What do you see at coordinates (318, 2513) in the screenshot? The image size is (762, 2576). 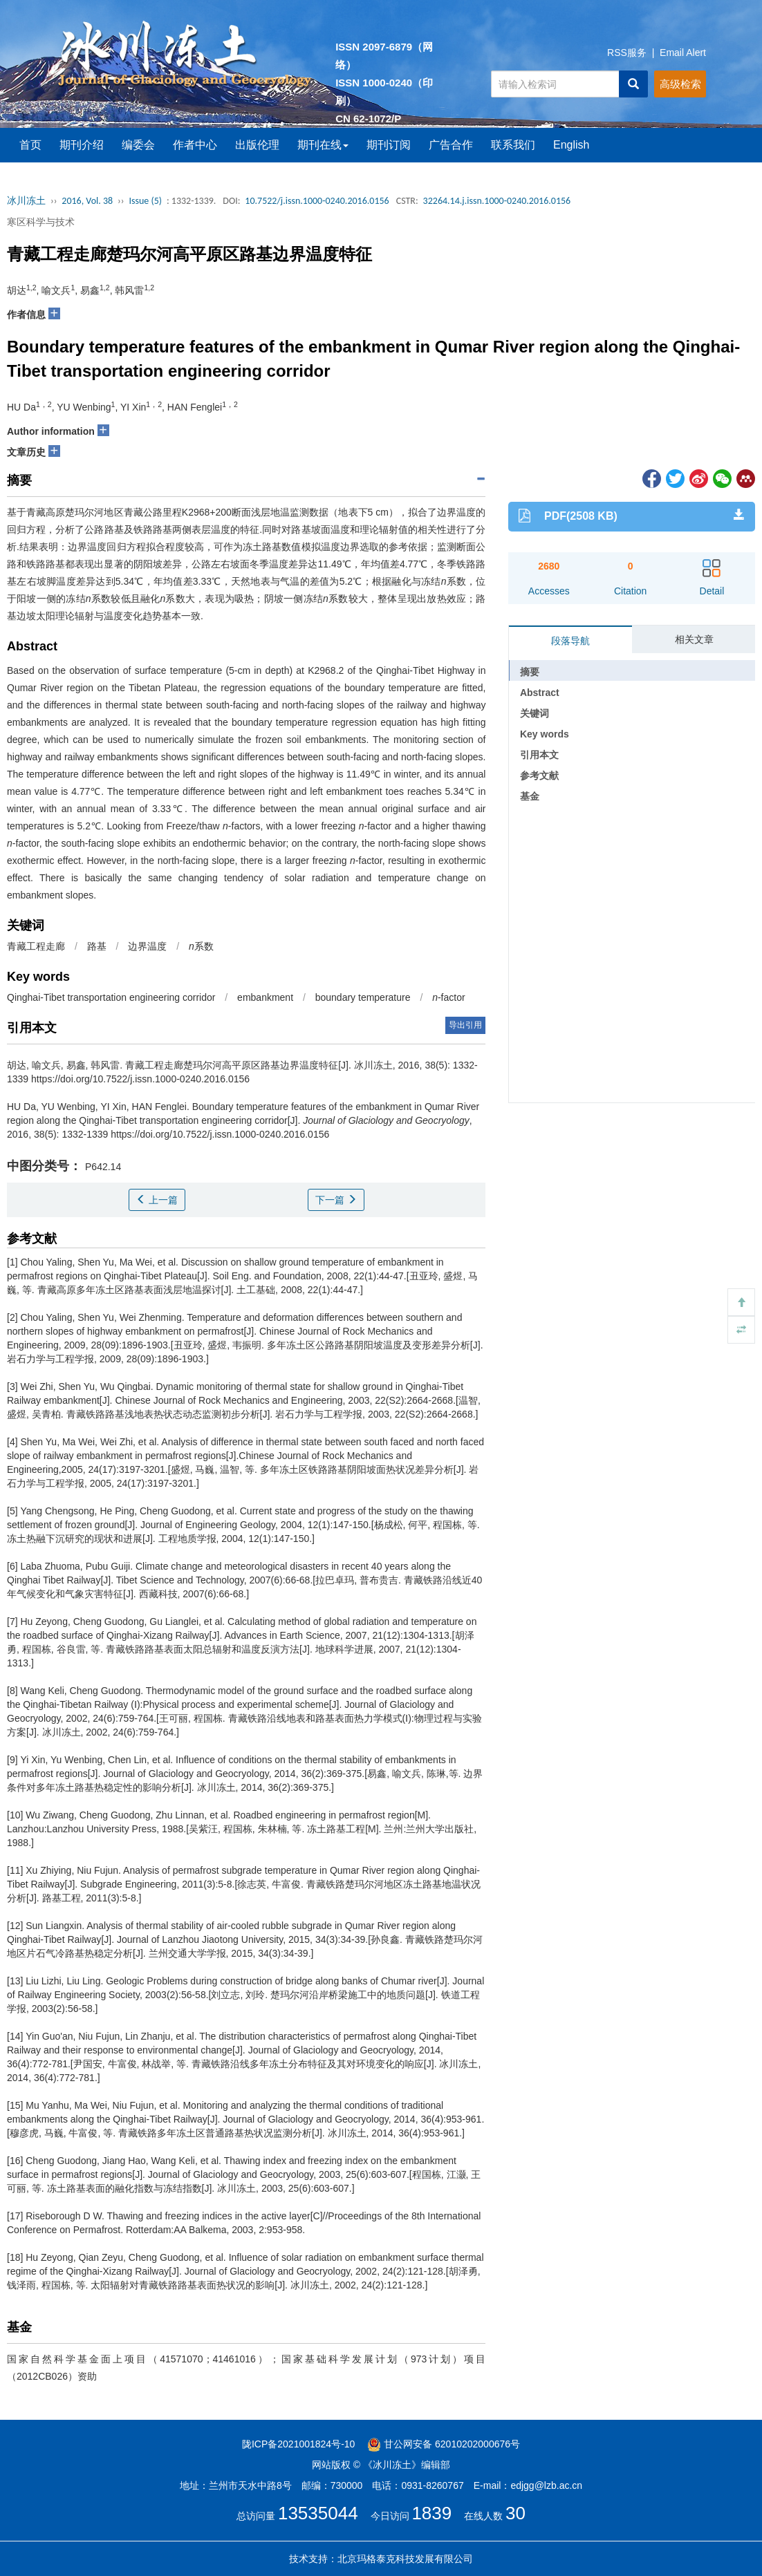 I see `13535044` at bounding box center [318, 2513].